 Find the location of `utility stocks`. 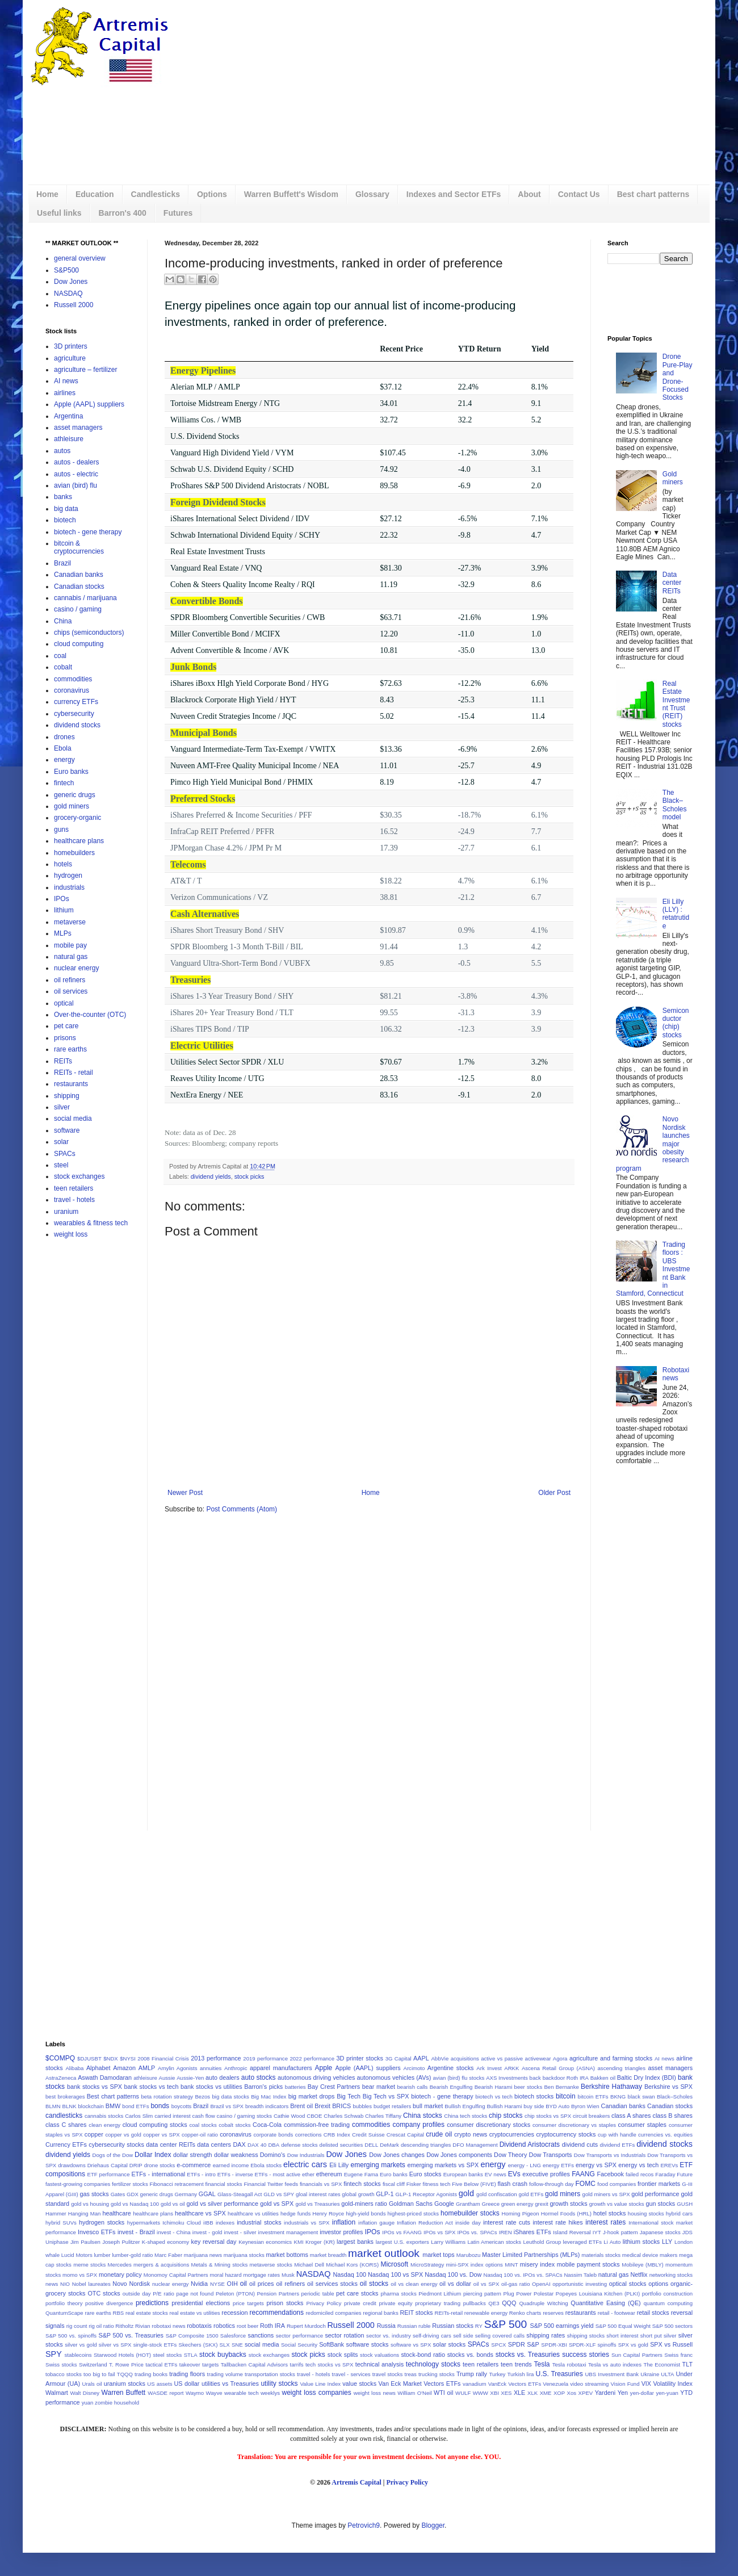

utility stocks is located at coordinates (279, 2383).